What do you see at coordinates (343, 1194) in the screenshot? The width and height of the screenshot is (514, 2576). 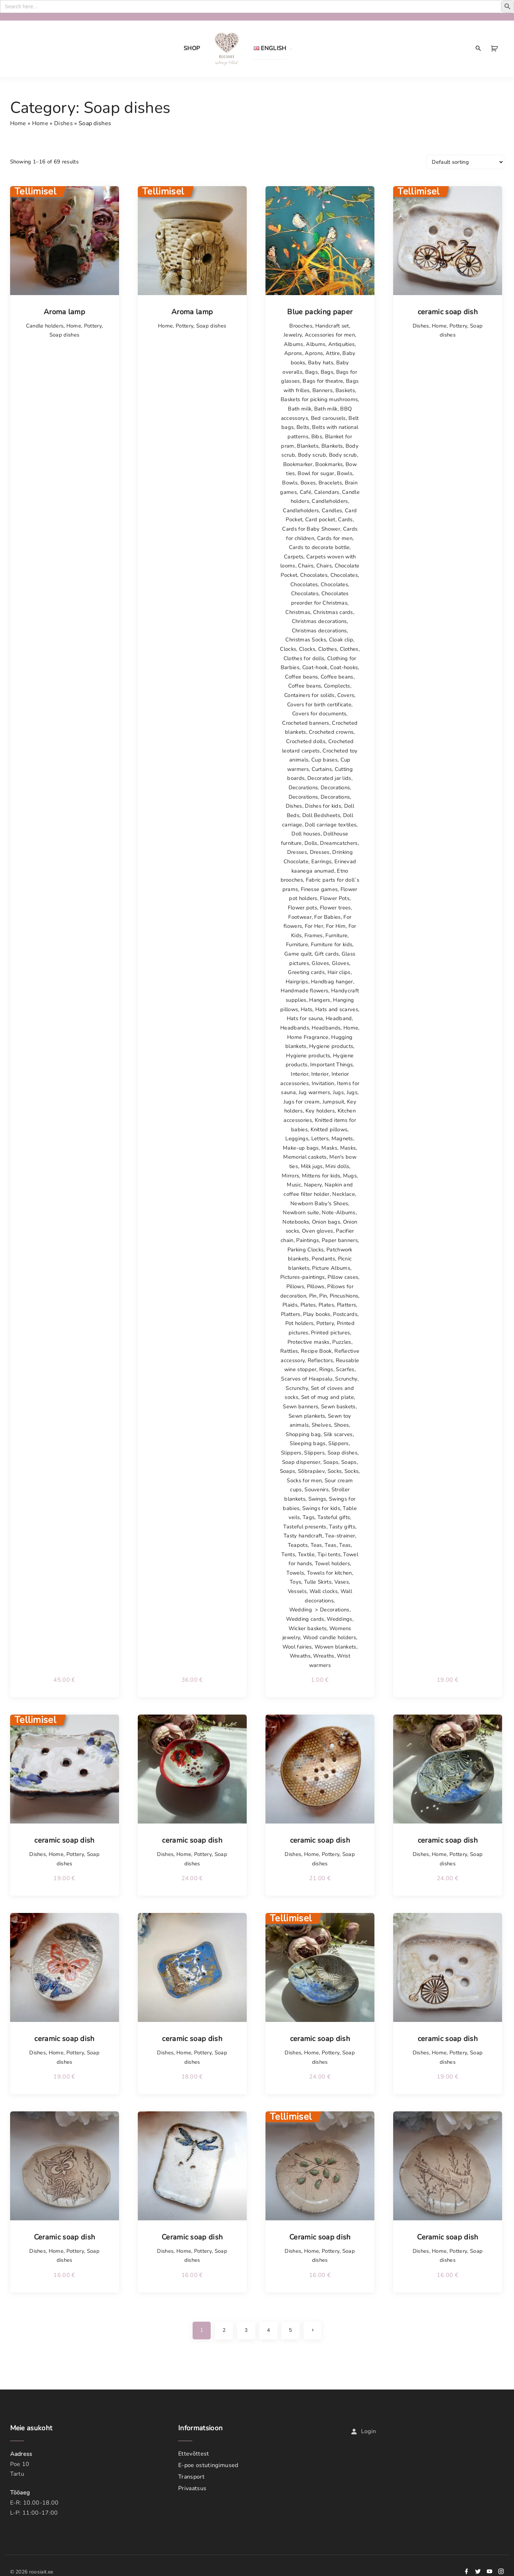 I see `Necklace` at bounding box center [343, 1194].